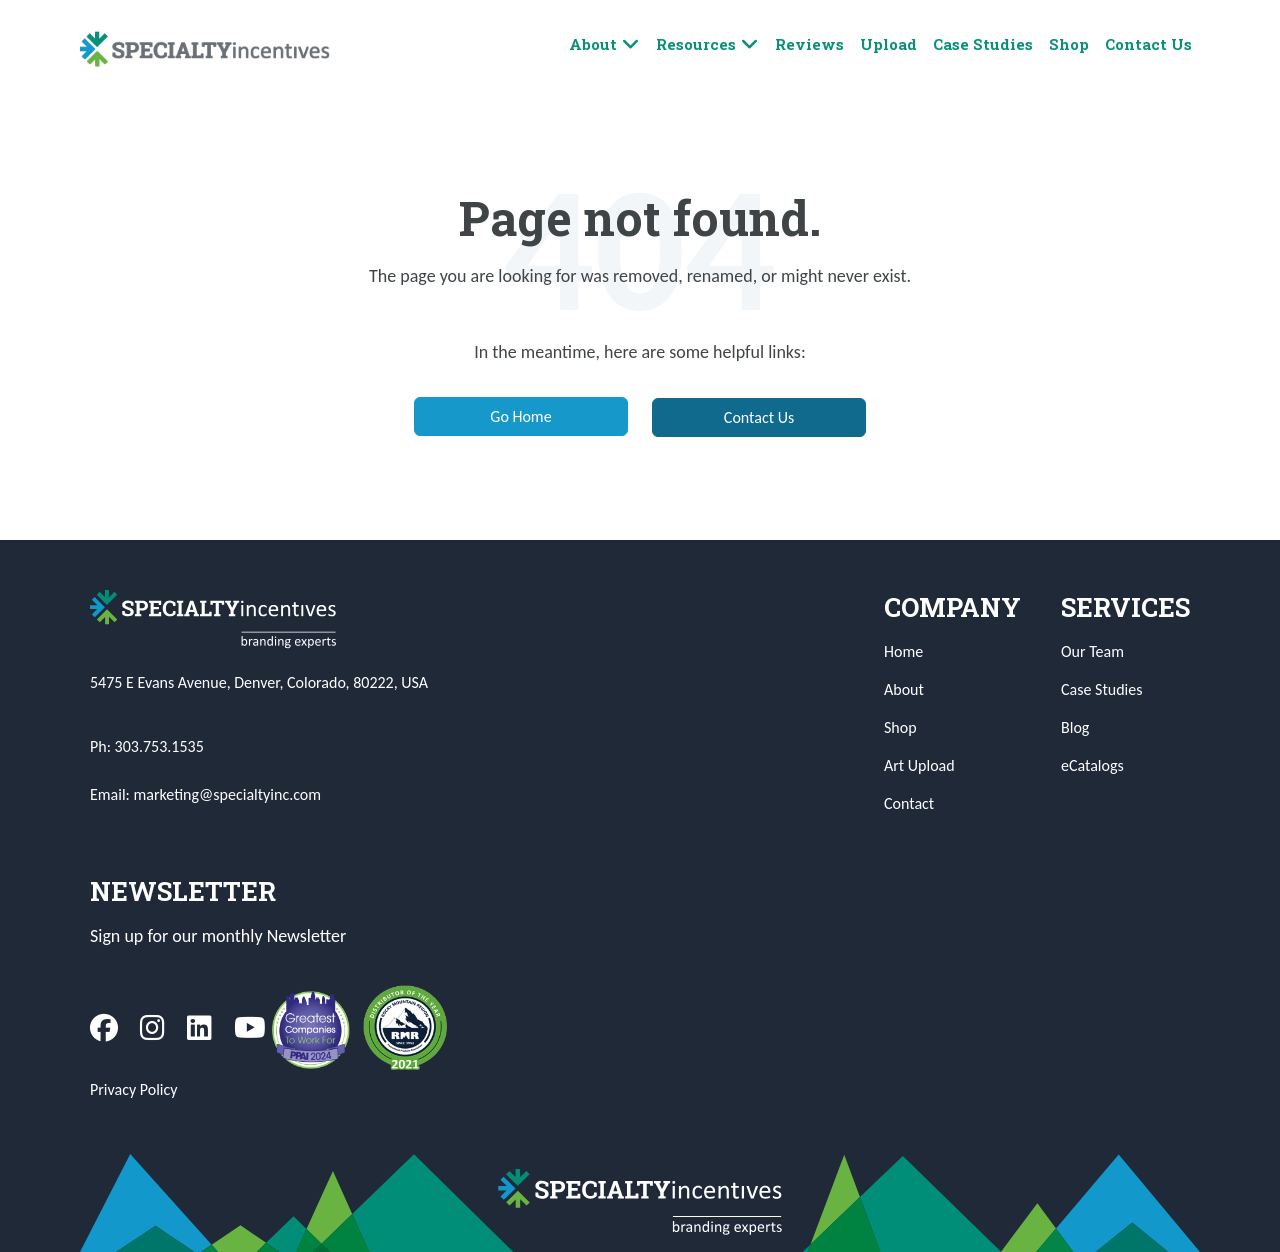  I want to click on Ph: 303.753.1535, so click(147, 746).